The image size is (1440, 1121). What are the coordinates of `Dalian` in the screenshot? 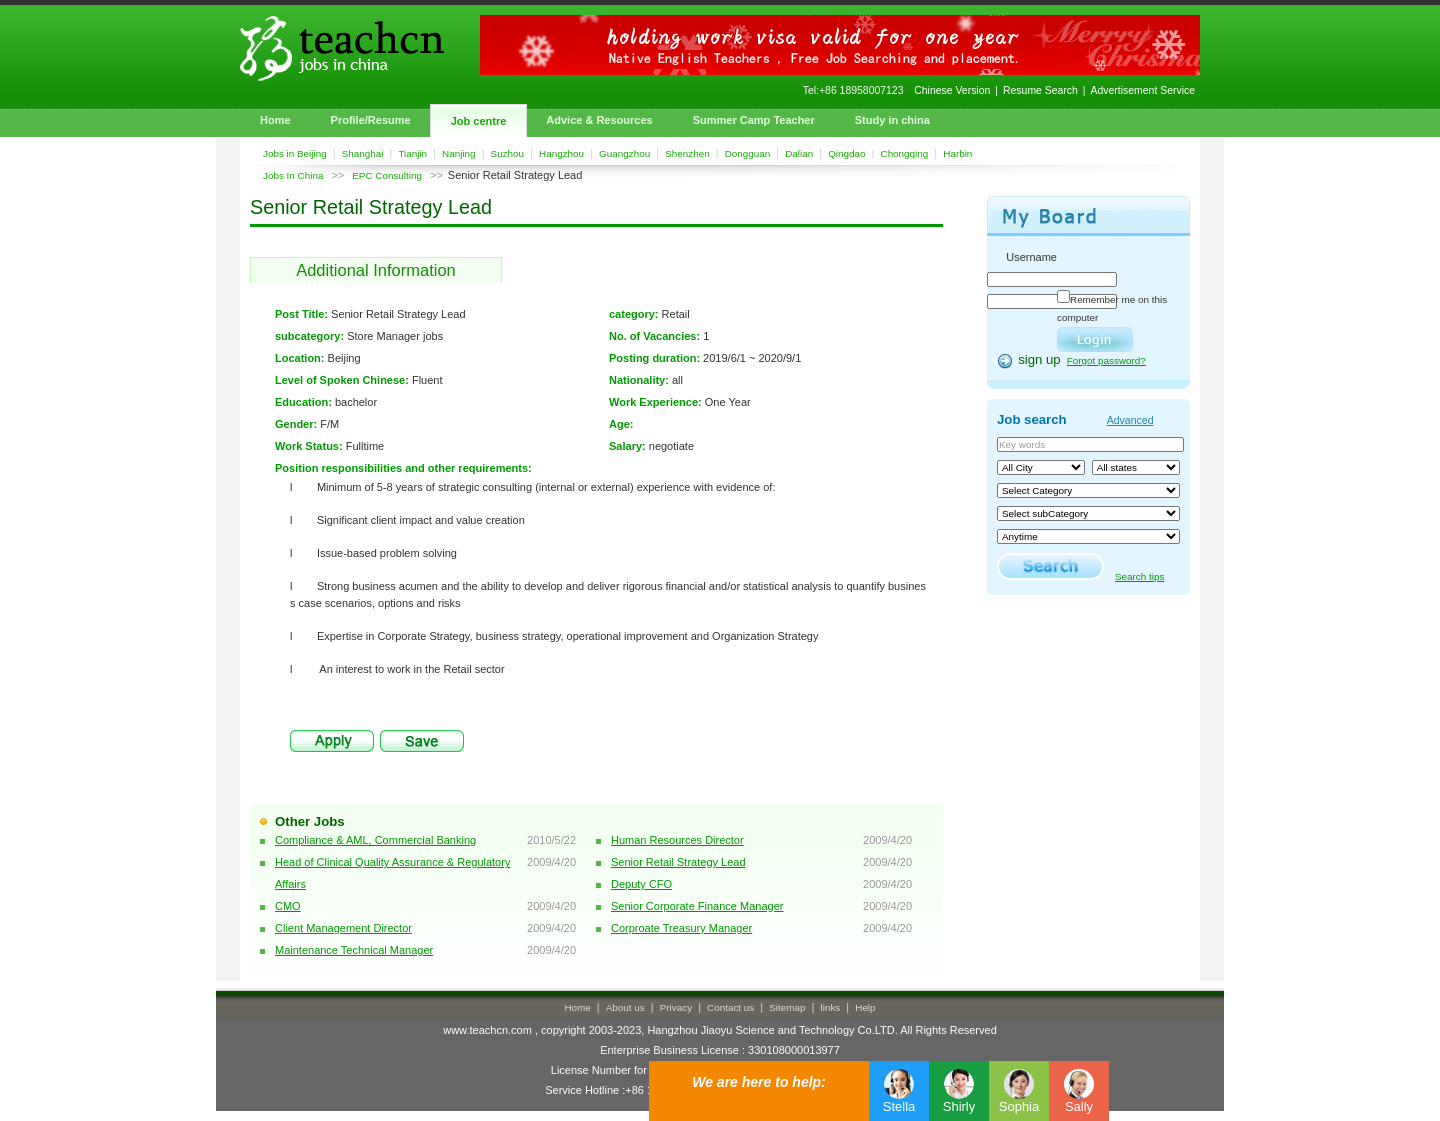 It's located at (799, 153).